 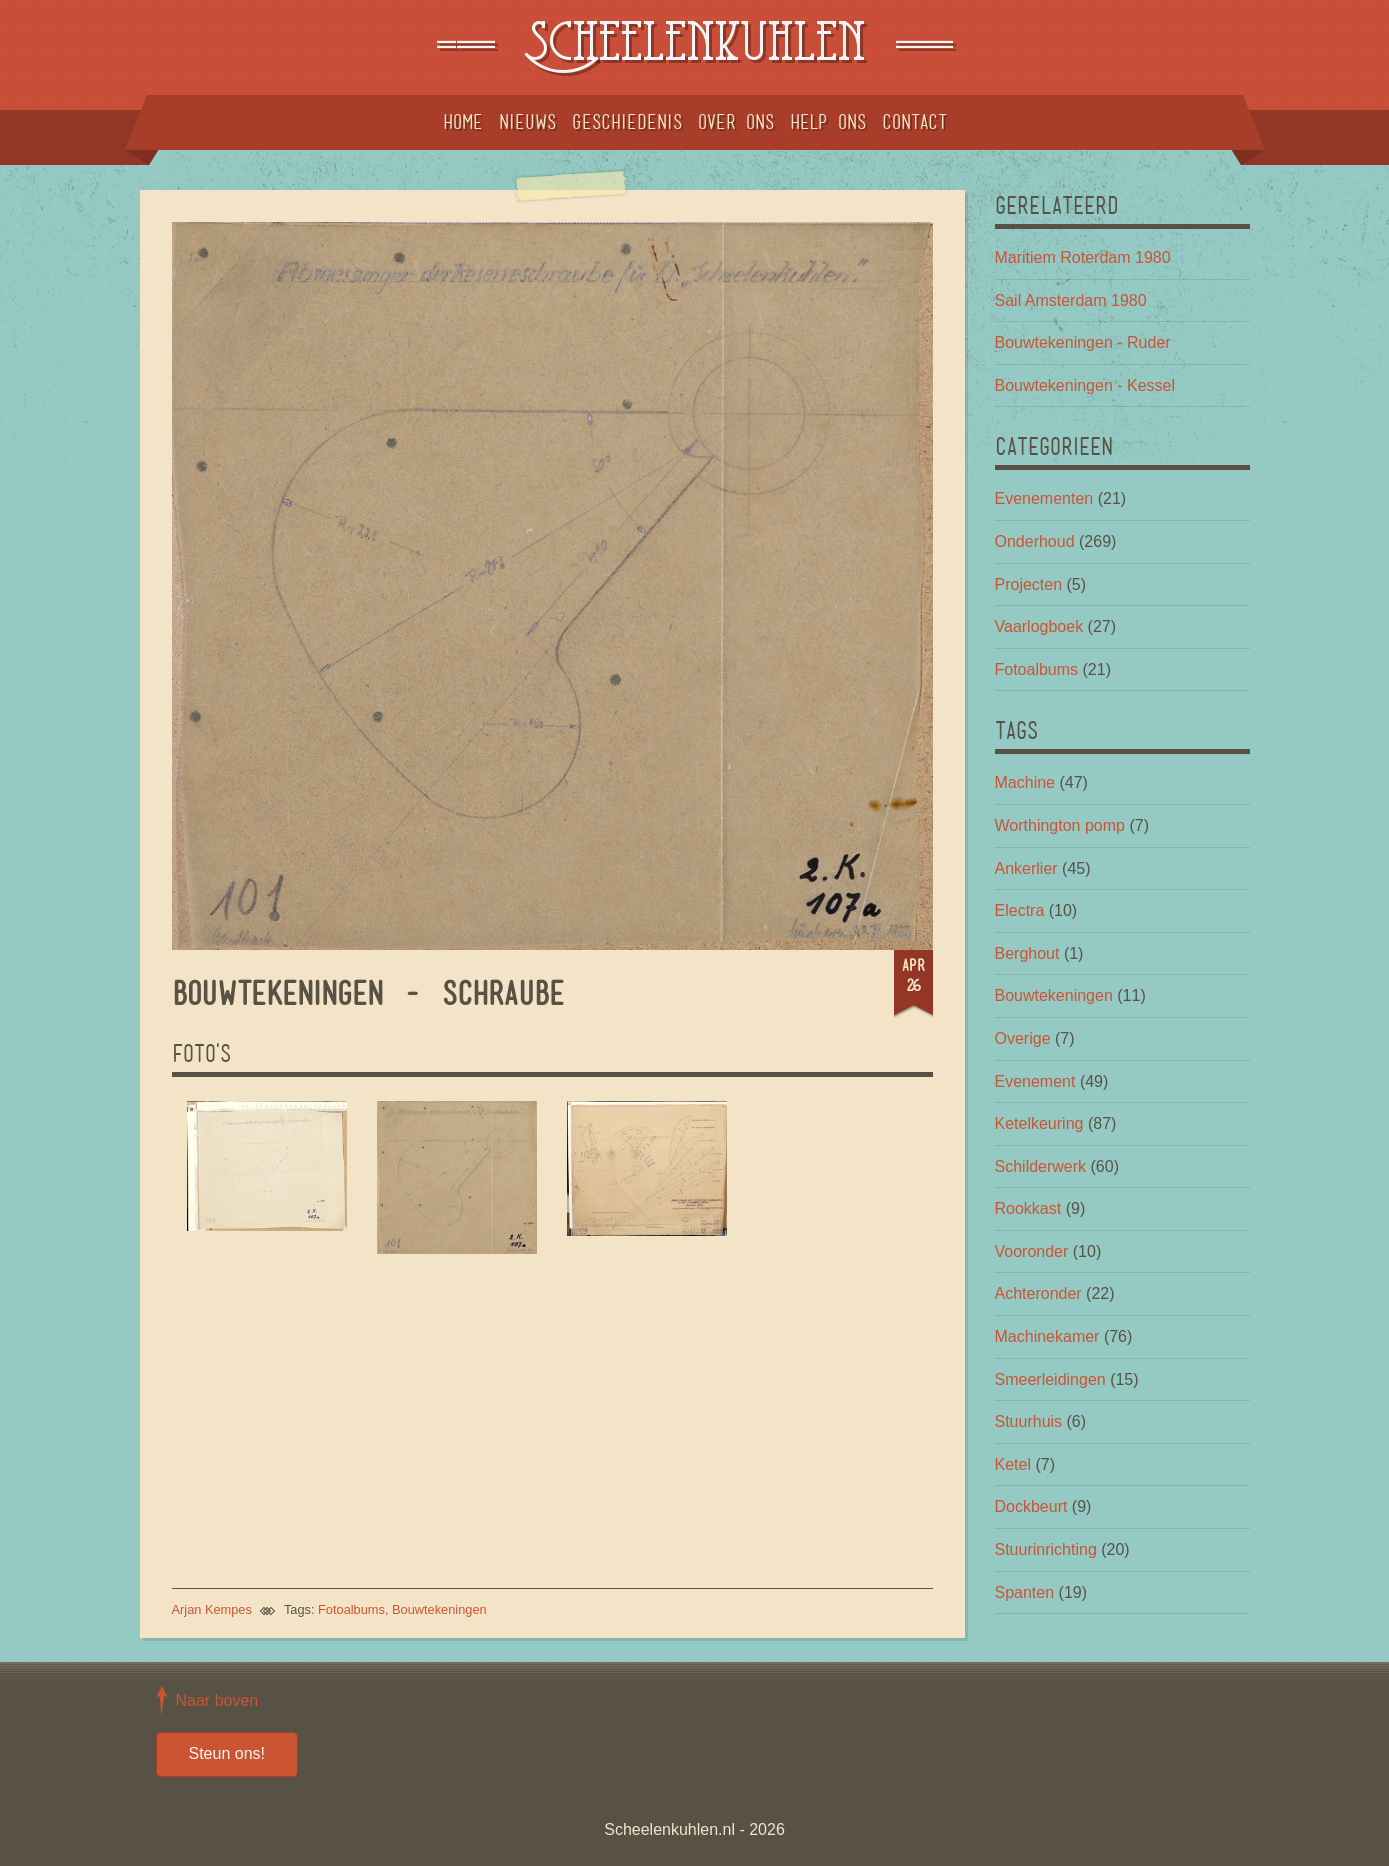 What do you see at coordinates (736, 122) in the screenshot?
I see `Over ons` at bounding box center [736, 122].